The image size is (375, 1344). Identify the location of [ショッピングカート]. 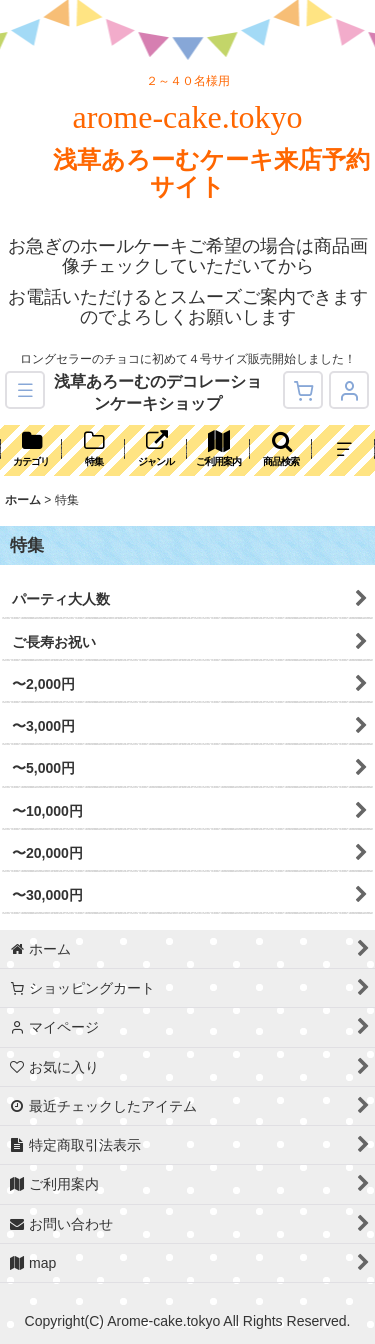
(303, 390).